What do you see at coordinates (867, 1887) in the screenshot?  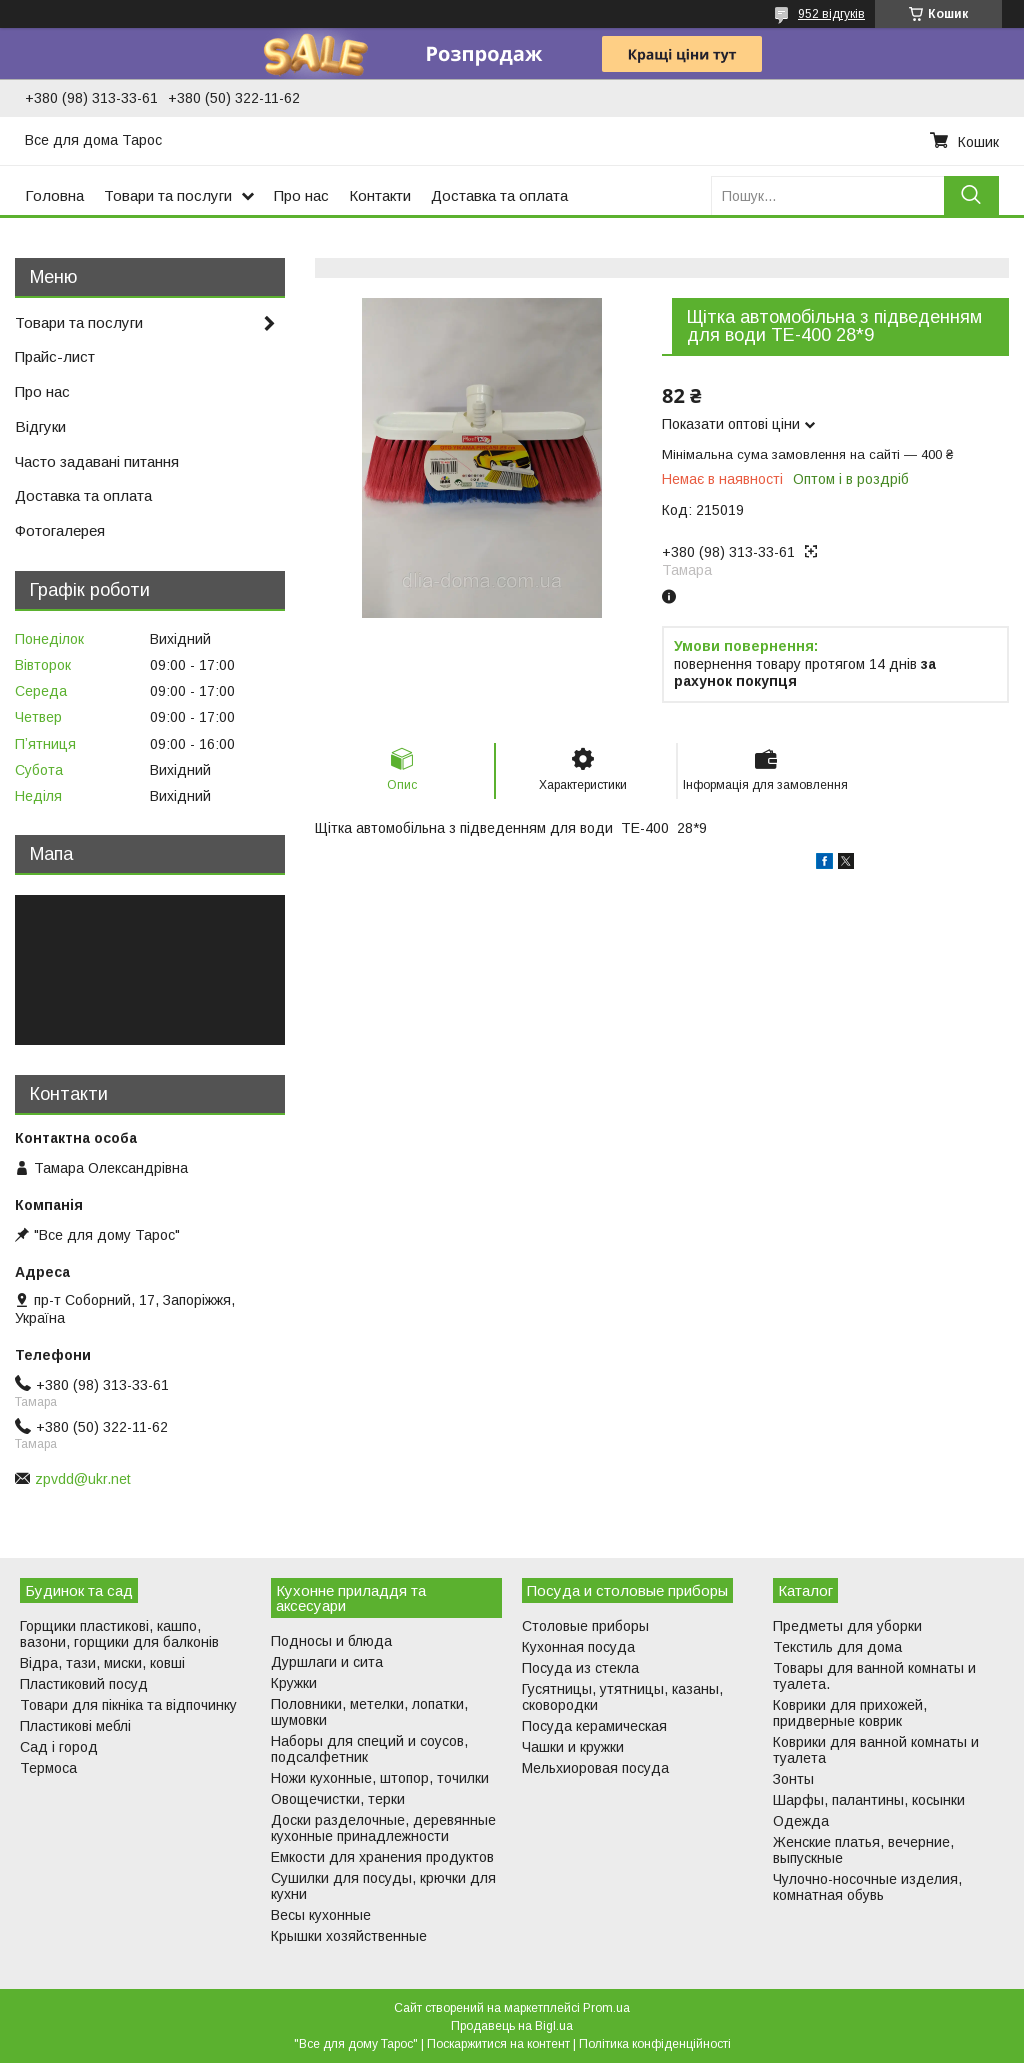 I see `Чулочно-носочные изделия, комнатная обувь` at bounding box center [867, 1887].